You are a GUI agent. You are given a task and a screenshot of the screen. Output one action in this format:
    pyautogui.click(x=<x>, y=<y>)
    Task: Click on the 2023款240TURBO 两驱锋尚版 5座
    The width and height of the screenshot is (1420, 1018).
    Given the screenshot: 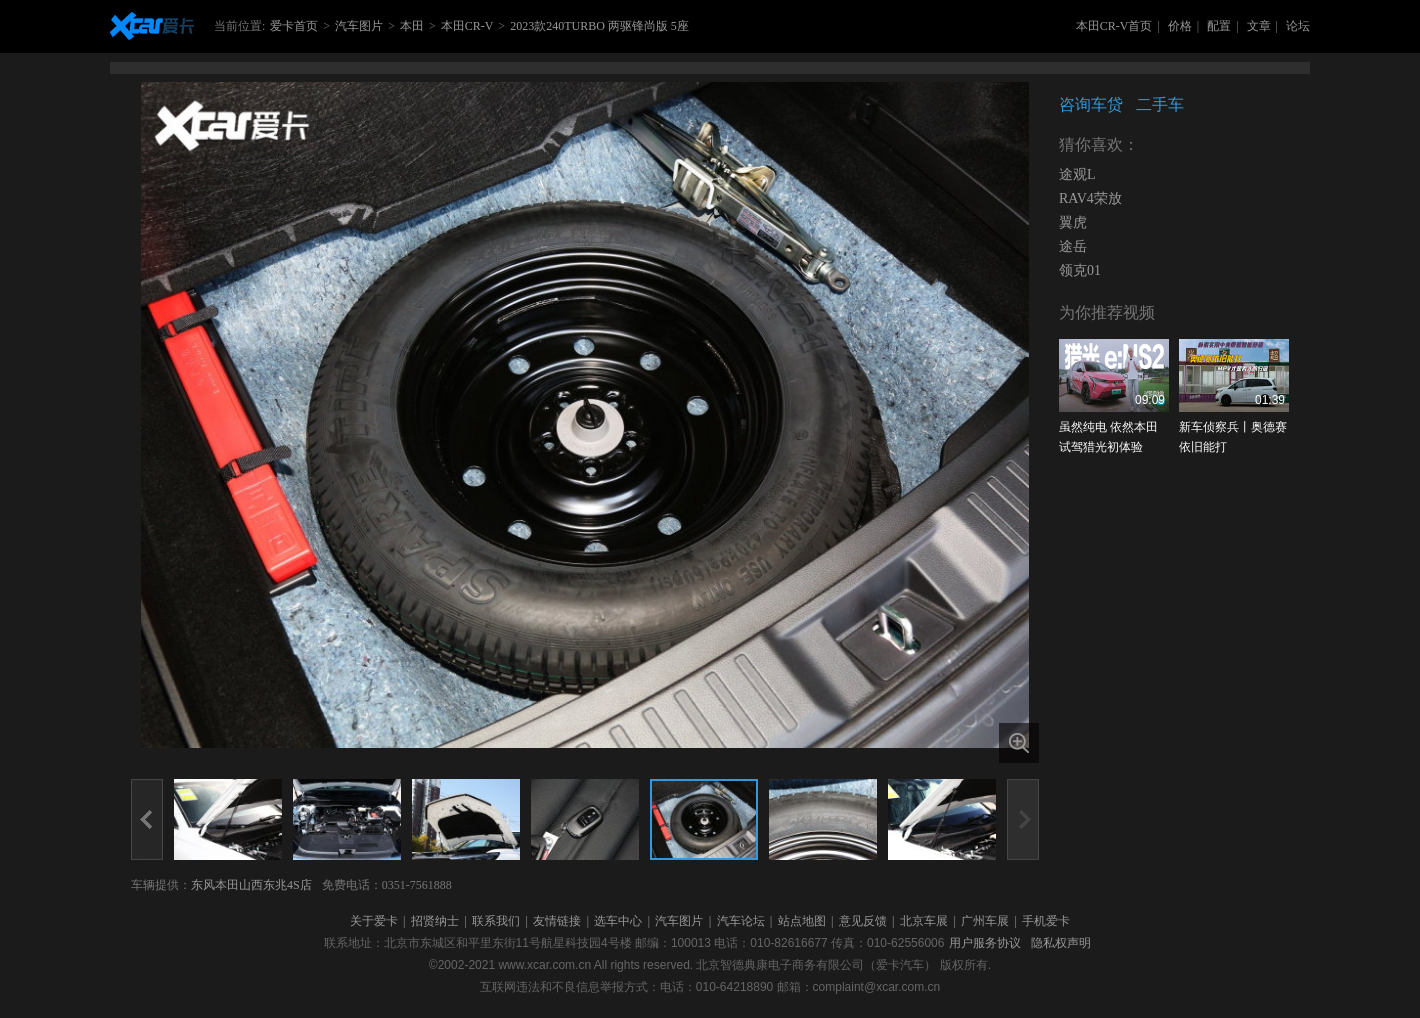 What is the action you would take?
    pyautogui.click(x=599, y=26)
    